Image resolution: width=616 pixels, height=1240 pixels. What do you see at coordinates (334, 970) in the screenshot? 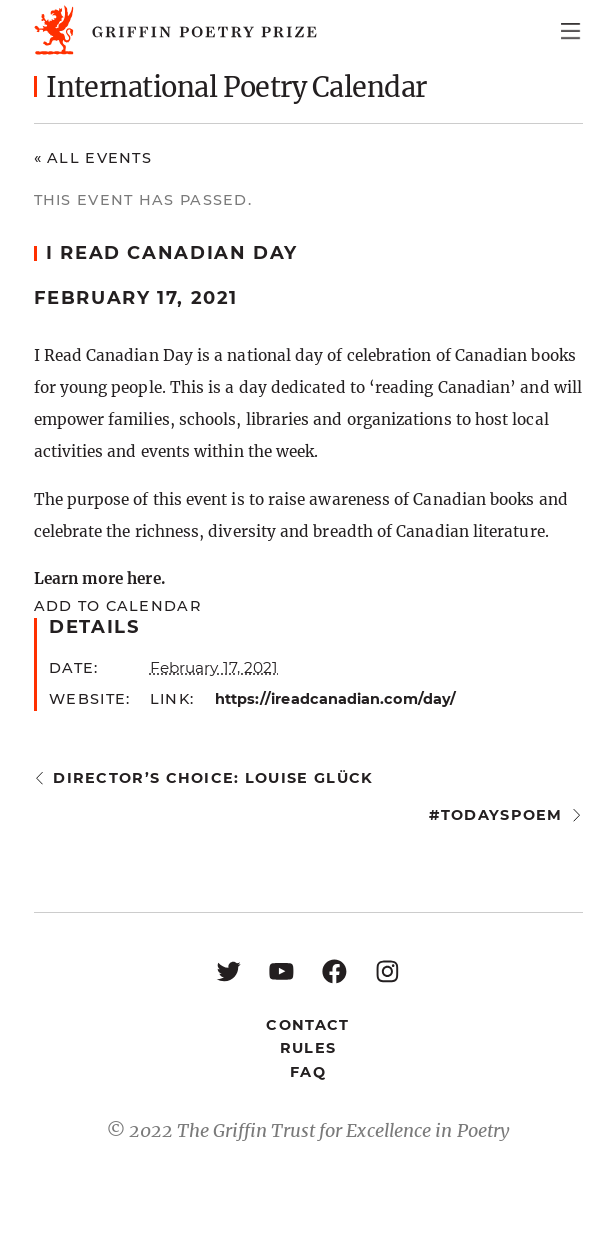
I see `[Facebook: https://www.facebook.com/GriffinPoetryPrize/]` at bounding box center [334, 970].